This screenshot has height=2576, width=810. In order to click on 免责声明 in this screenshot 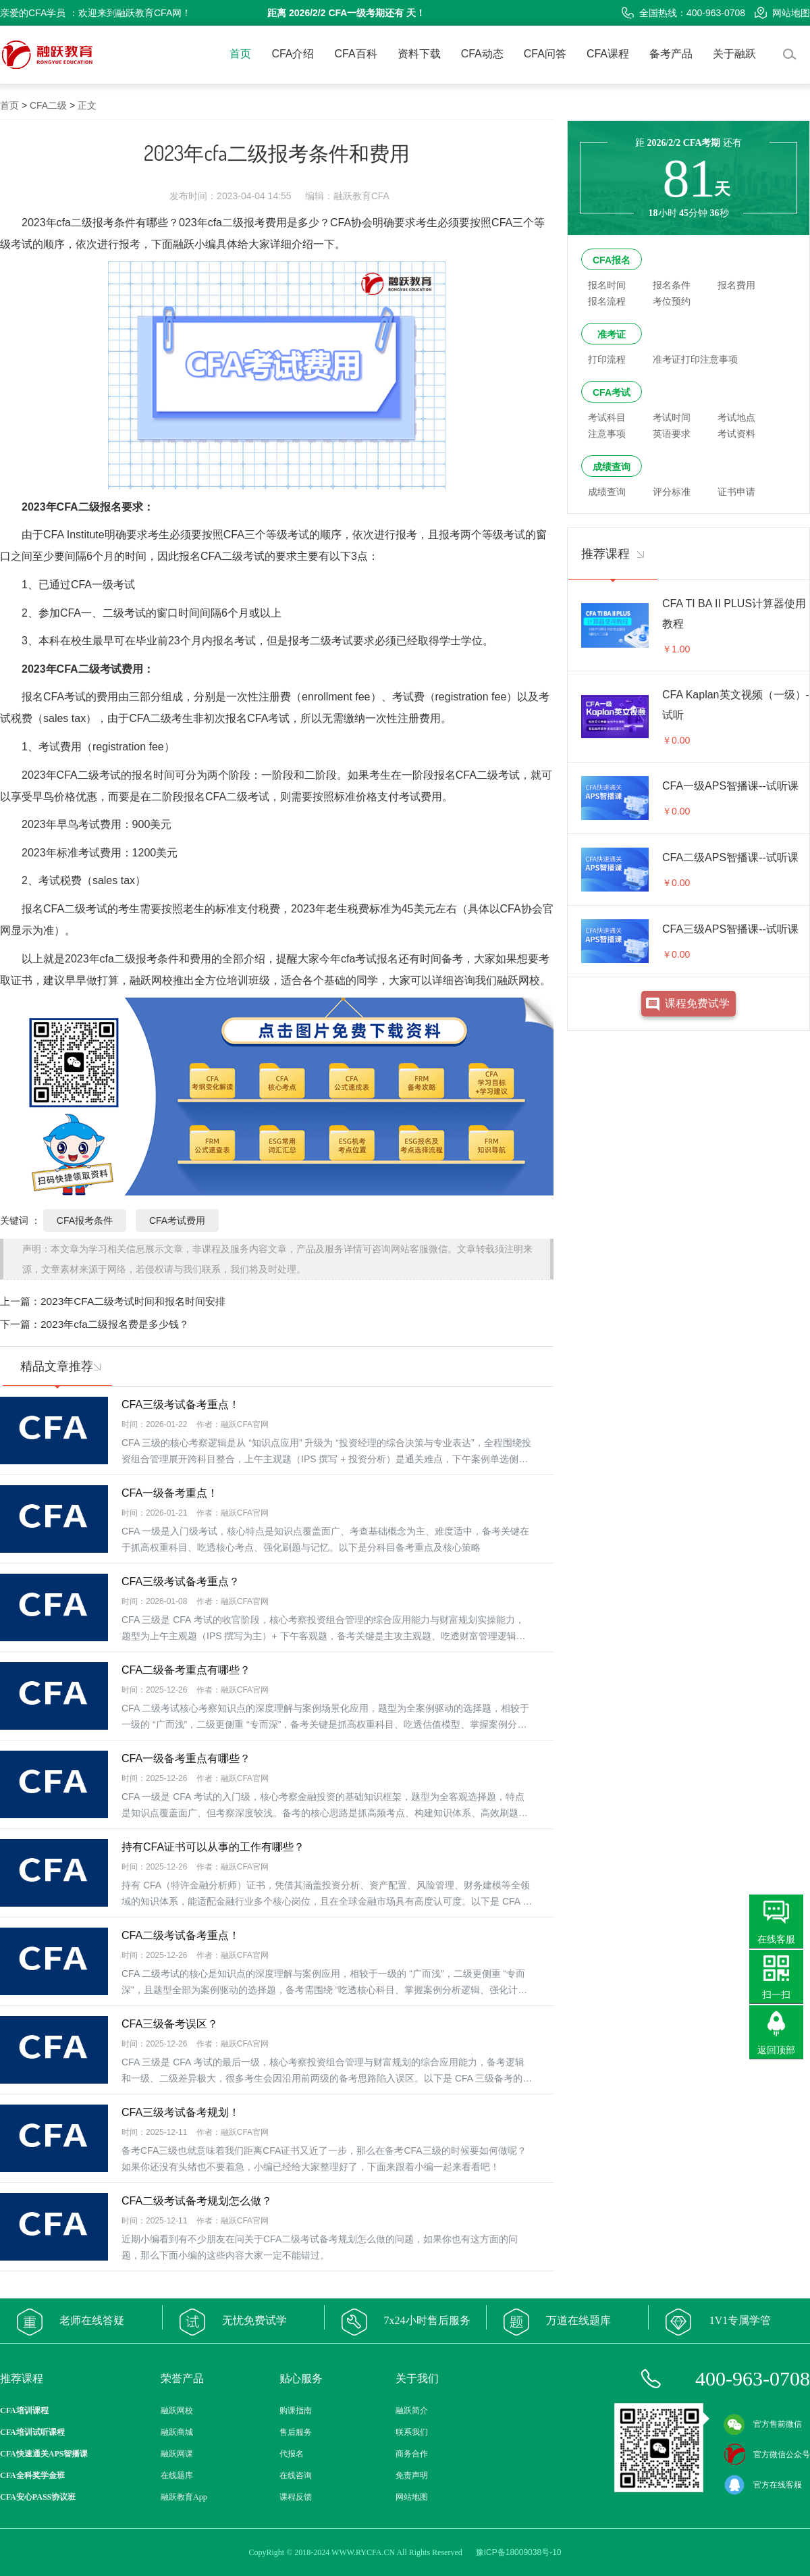, I will do `click(412, 2475)`.